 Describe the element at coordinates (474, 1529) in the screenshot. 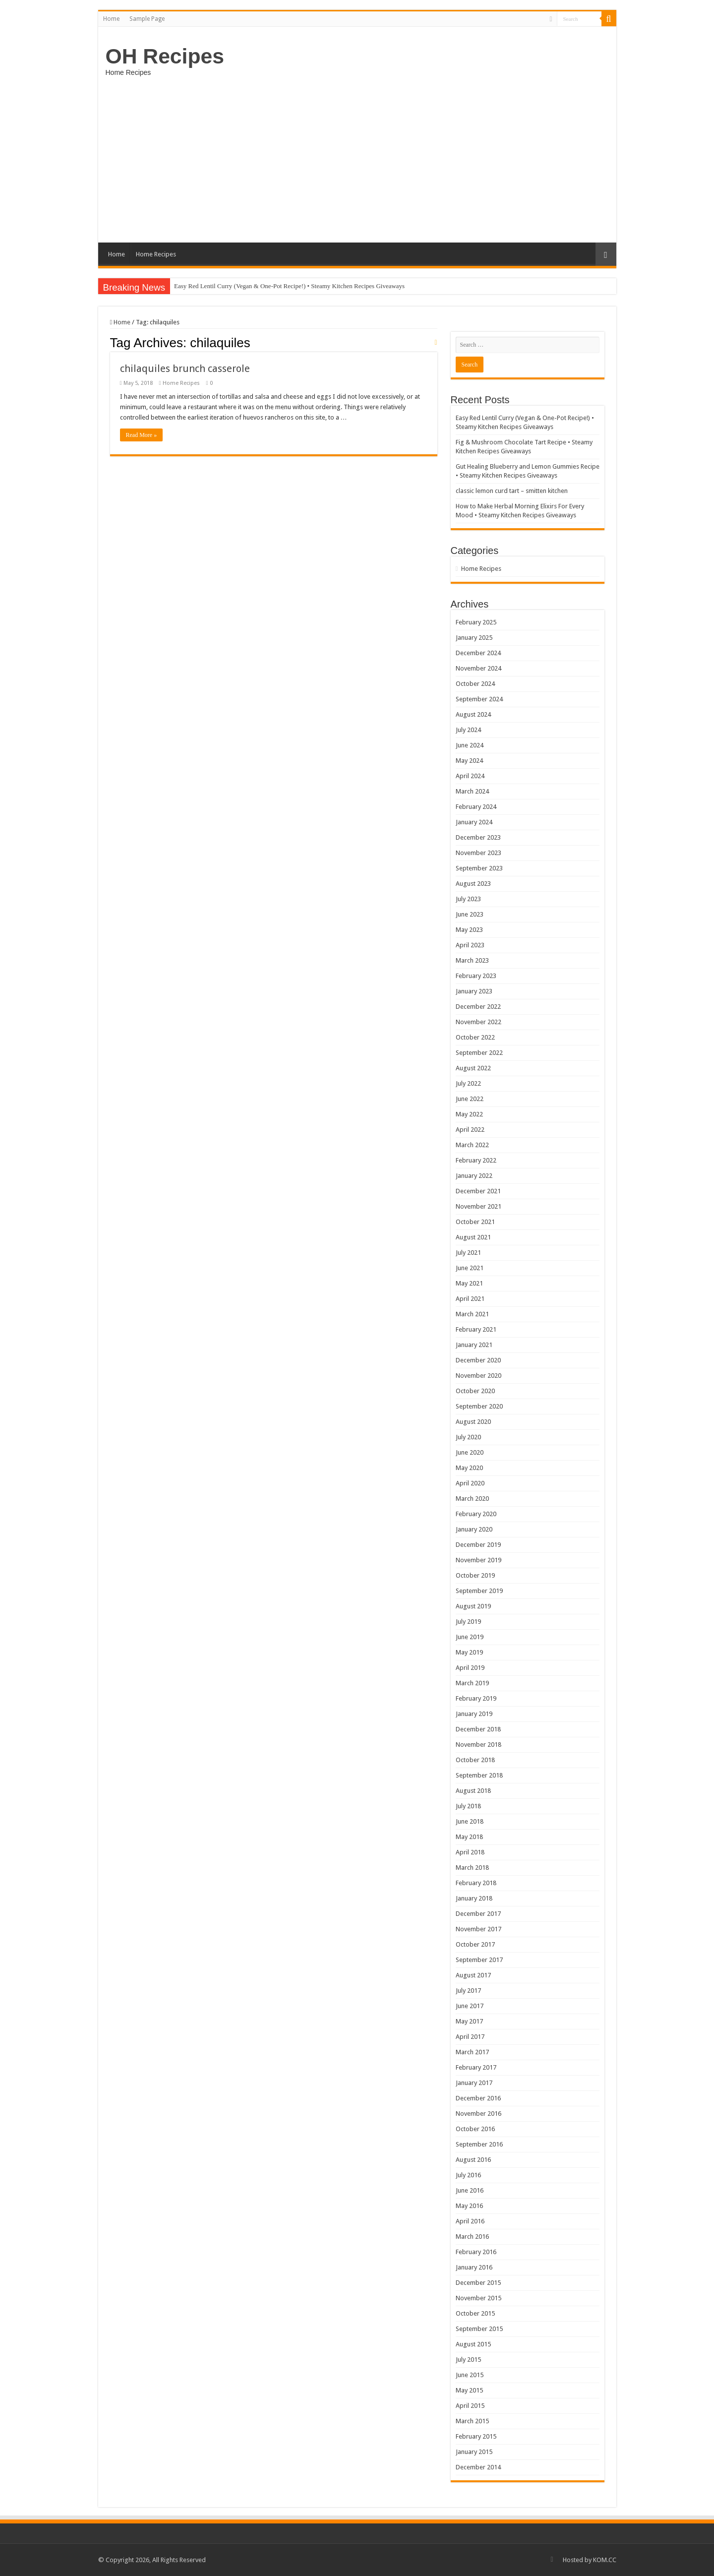

I see `January 2020` at that location.